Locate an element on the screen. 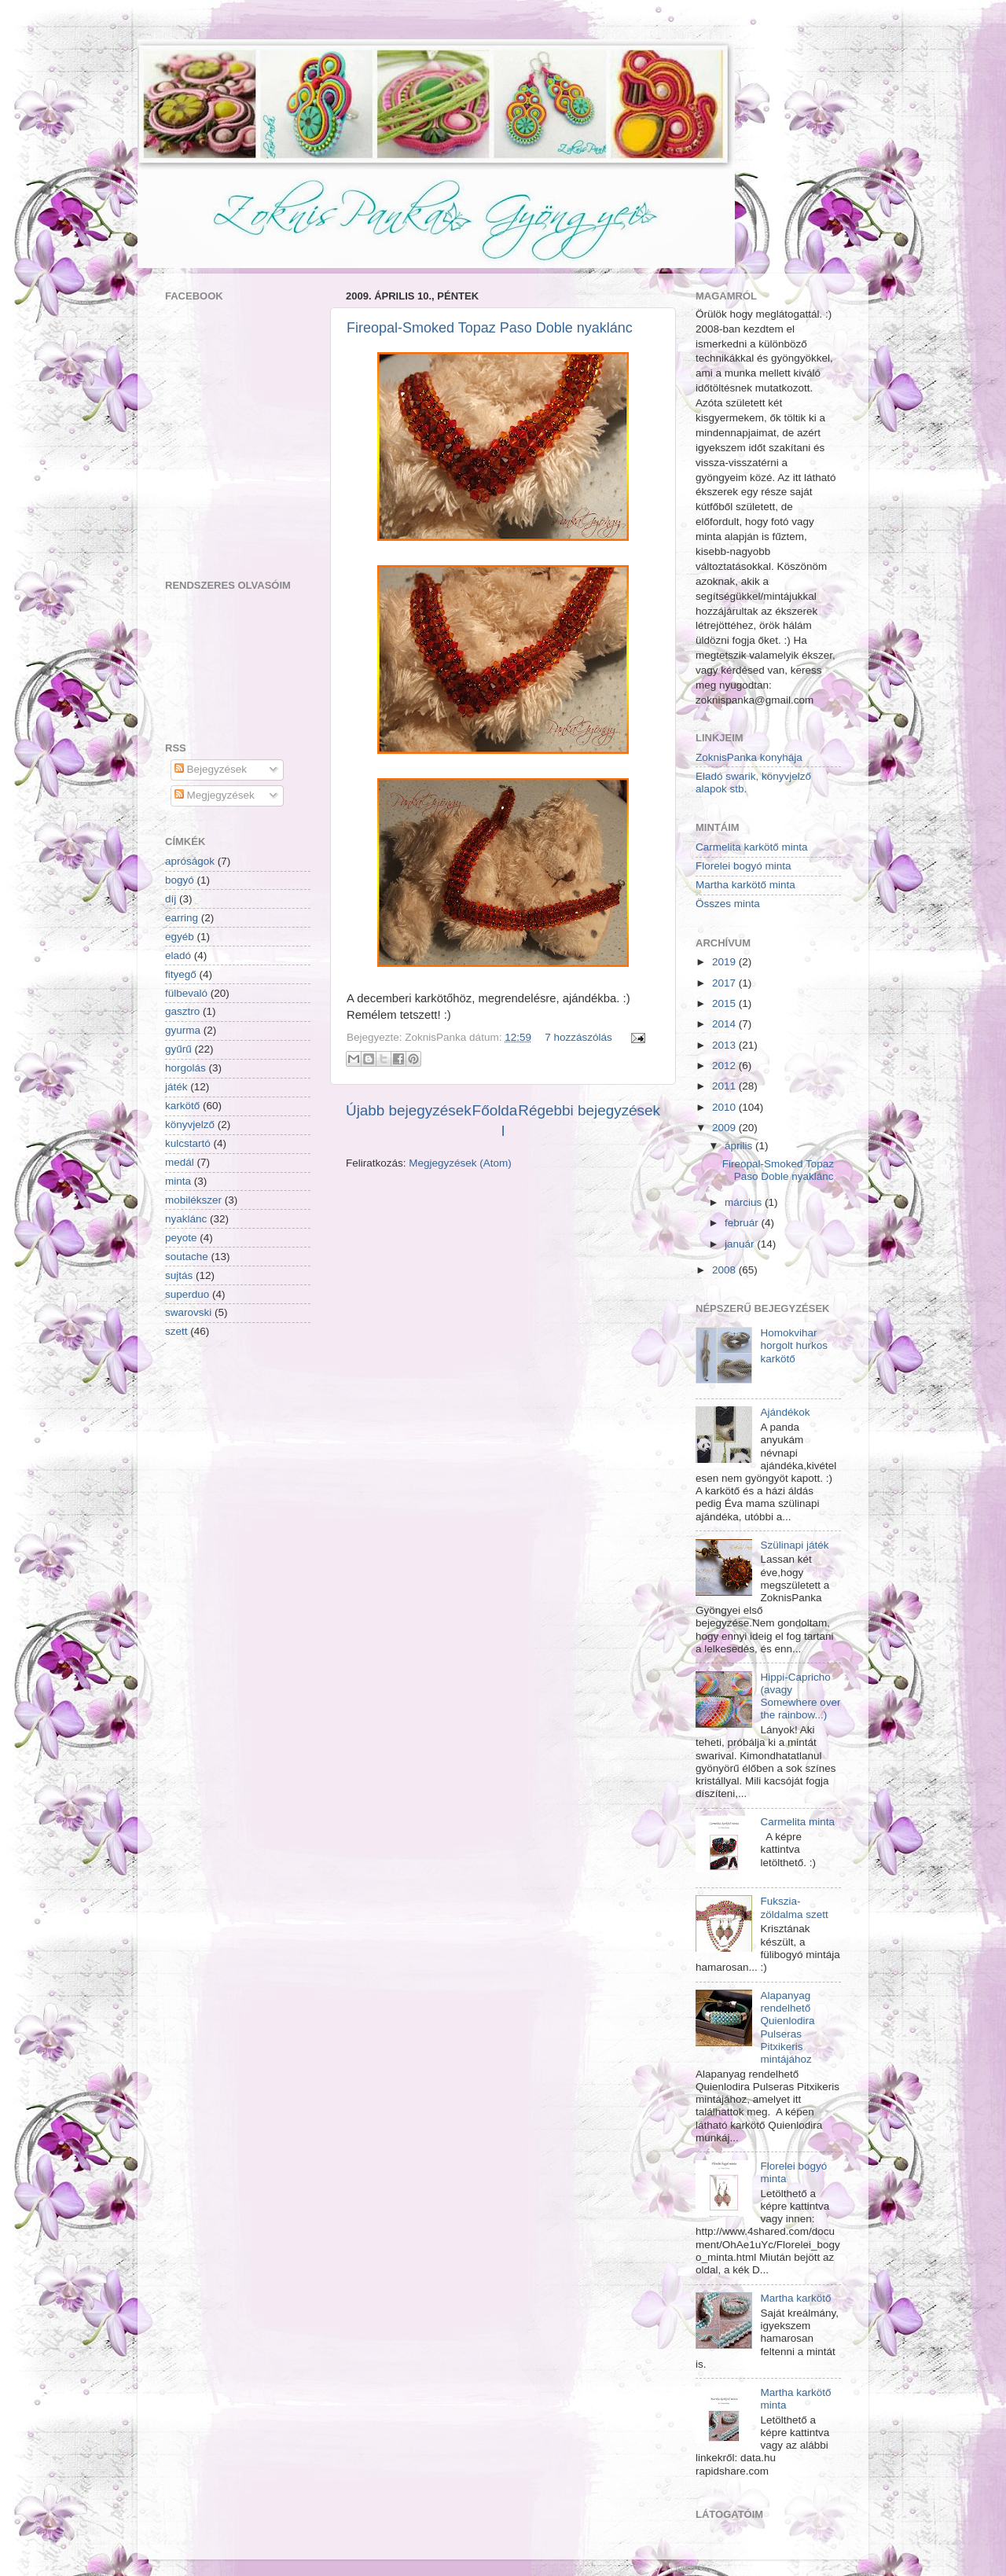  gasztro is located at coordinates (182, 1011).